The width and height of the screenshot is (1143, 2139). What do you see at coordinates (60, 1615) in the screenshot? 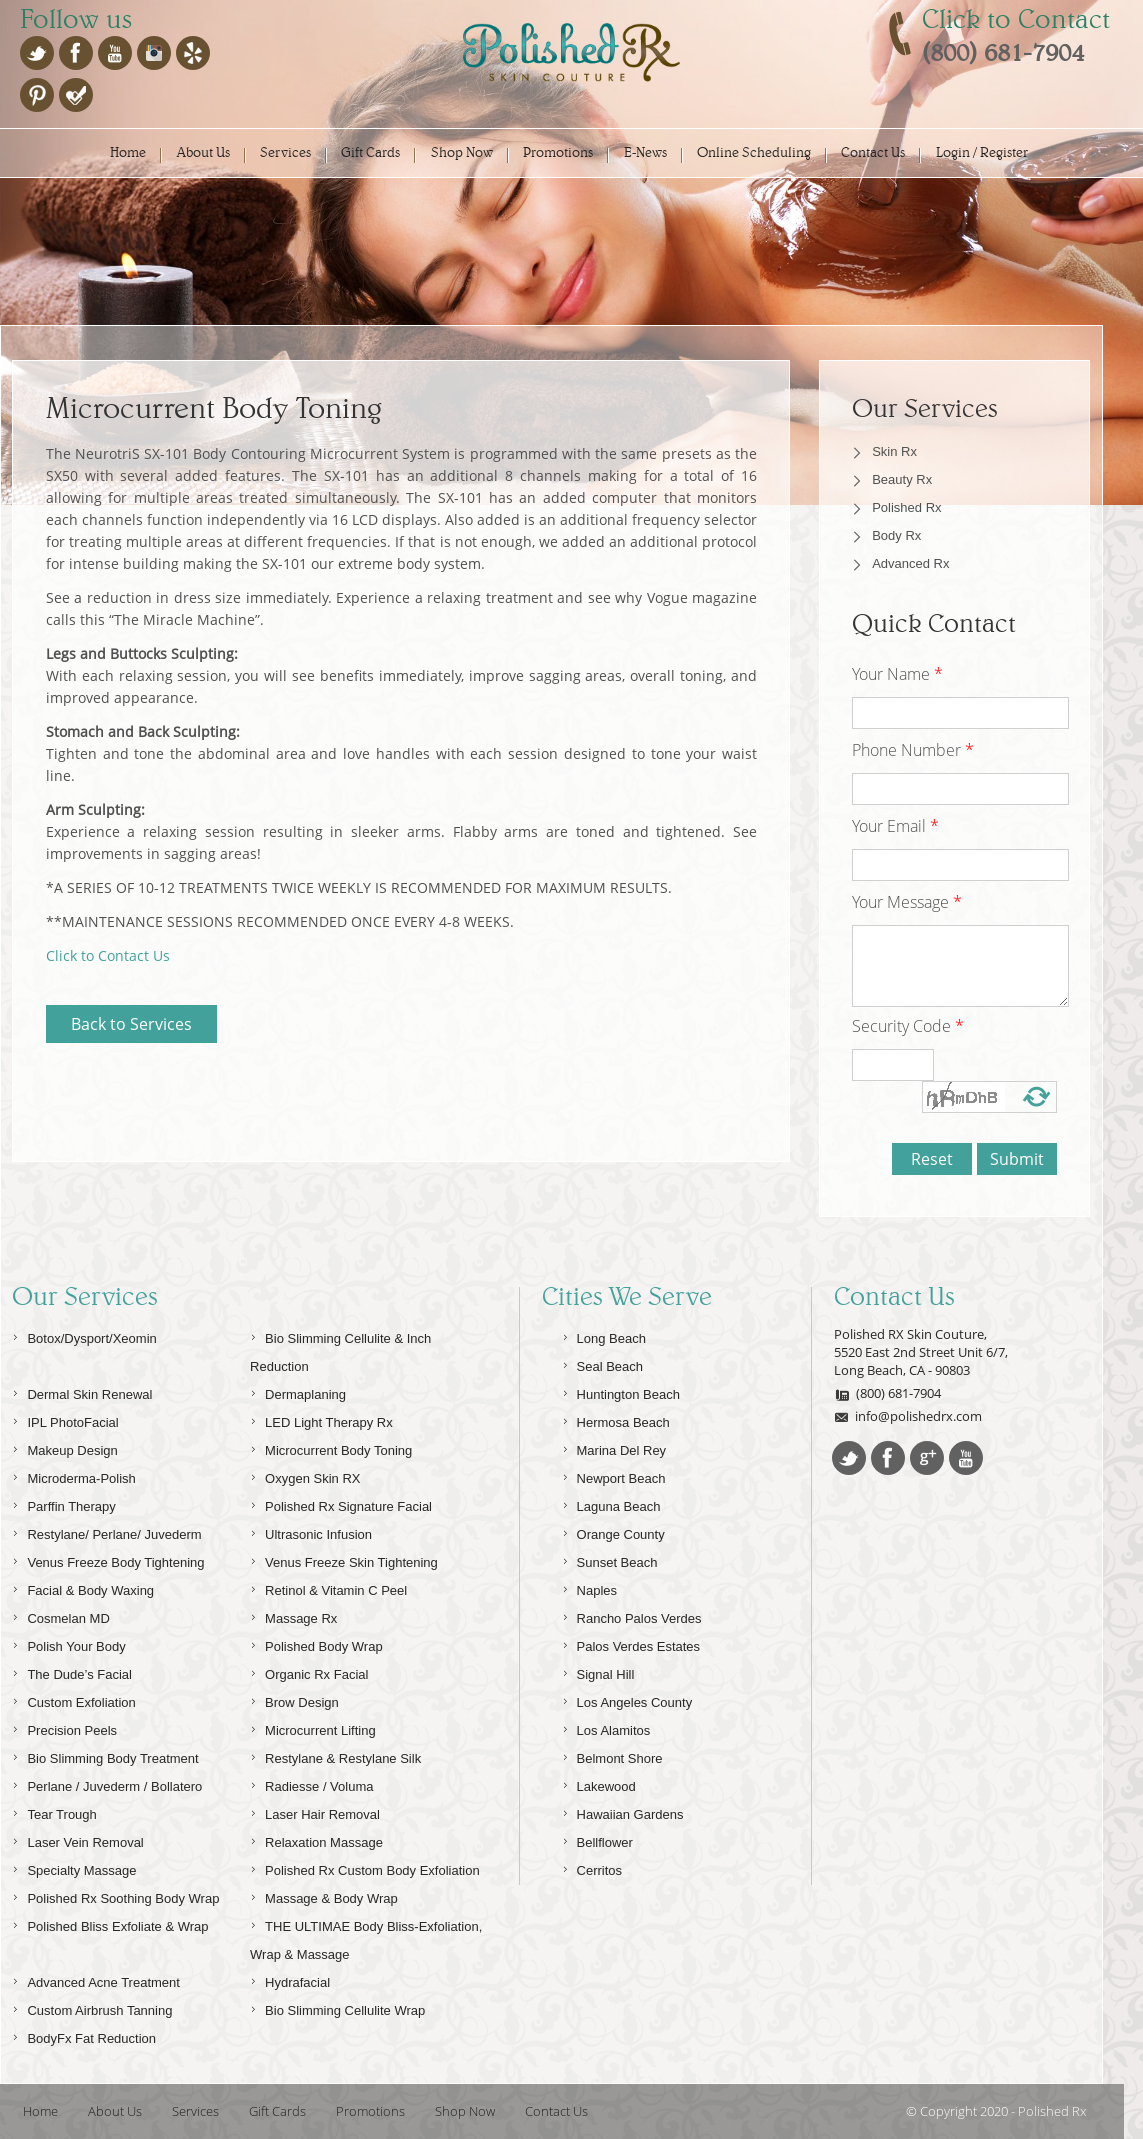
I see `Cosmelan MD` at bounding box center [60, 1615].